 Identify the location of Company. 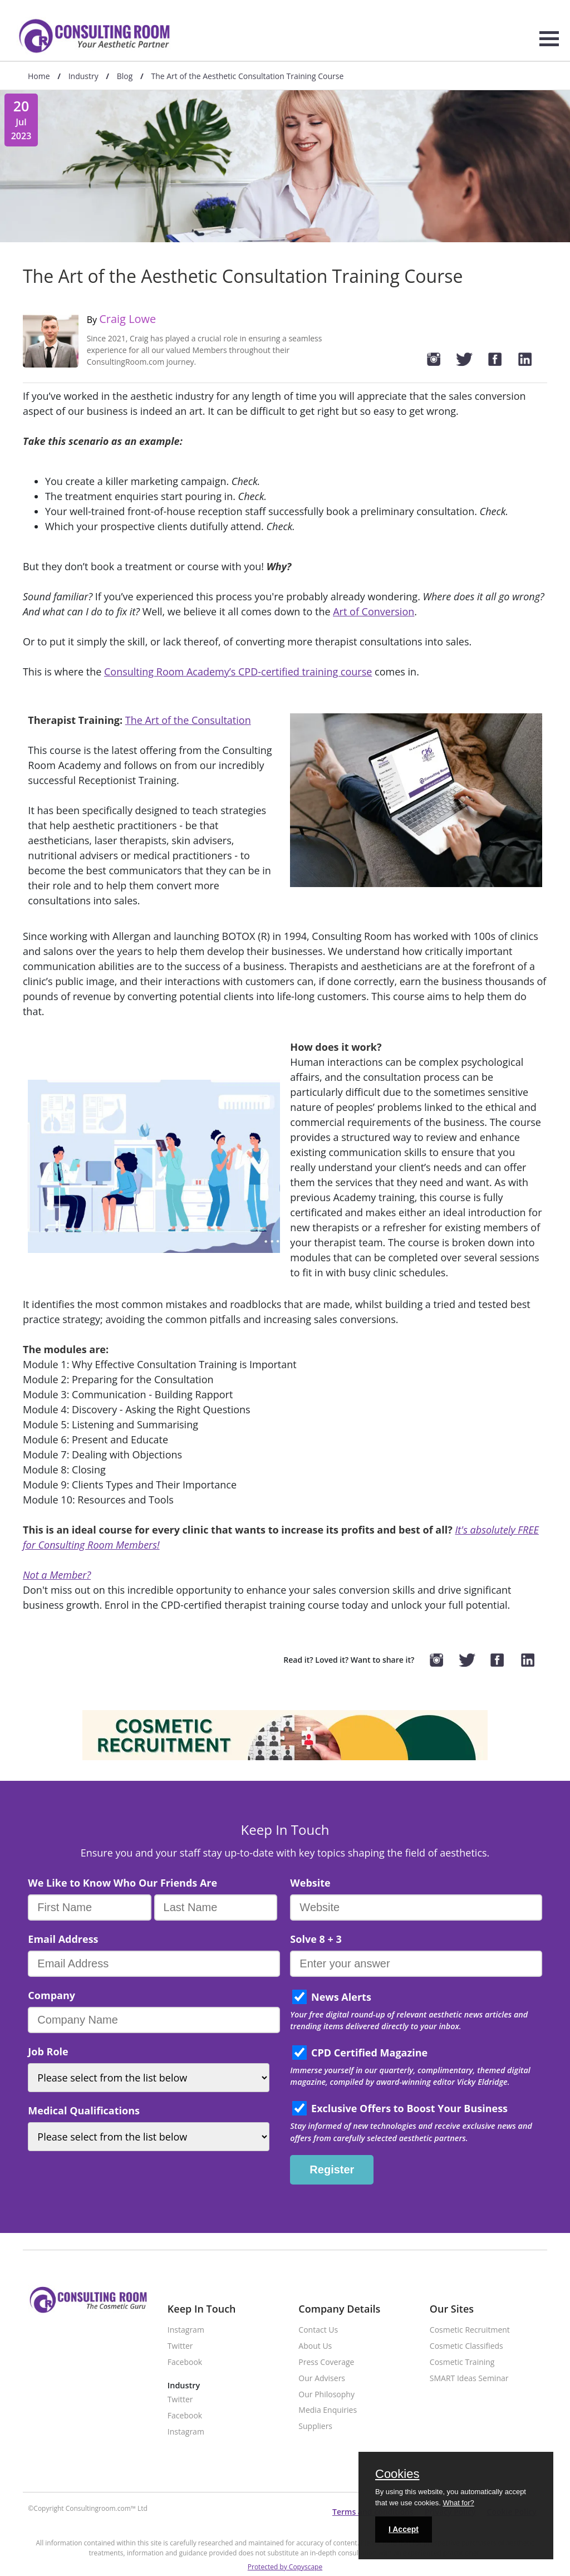
(51, 1995).